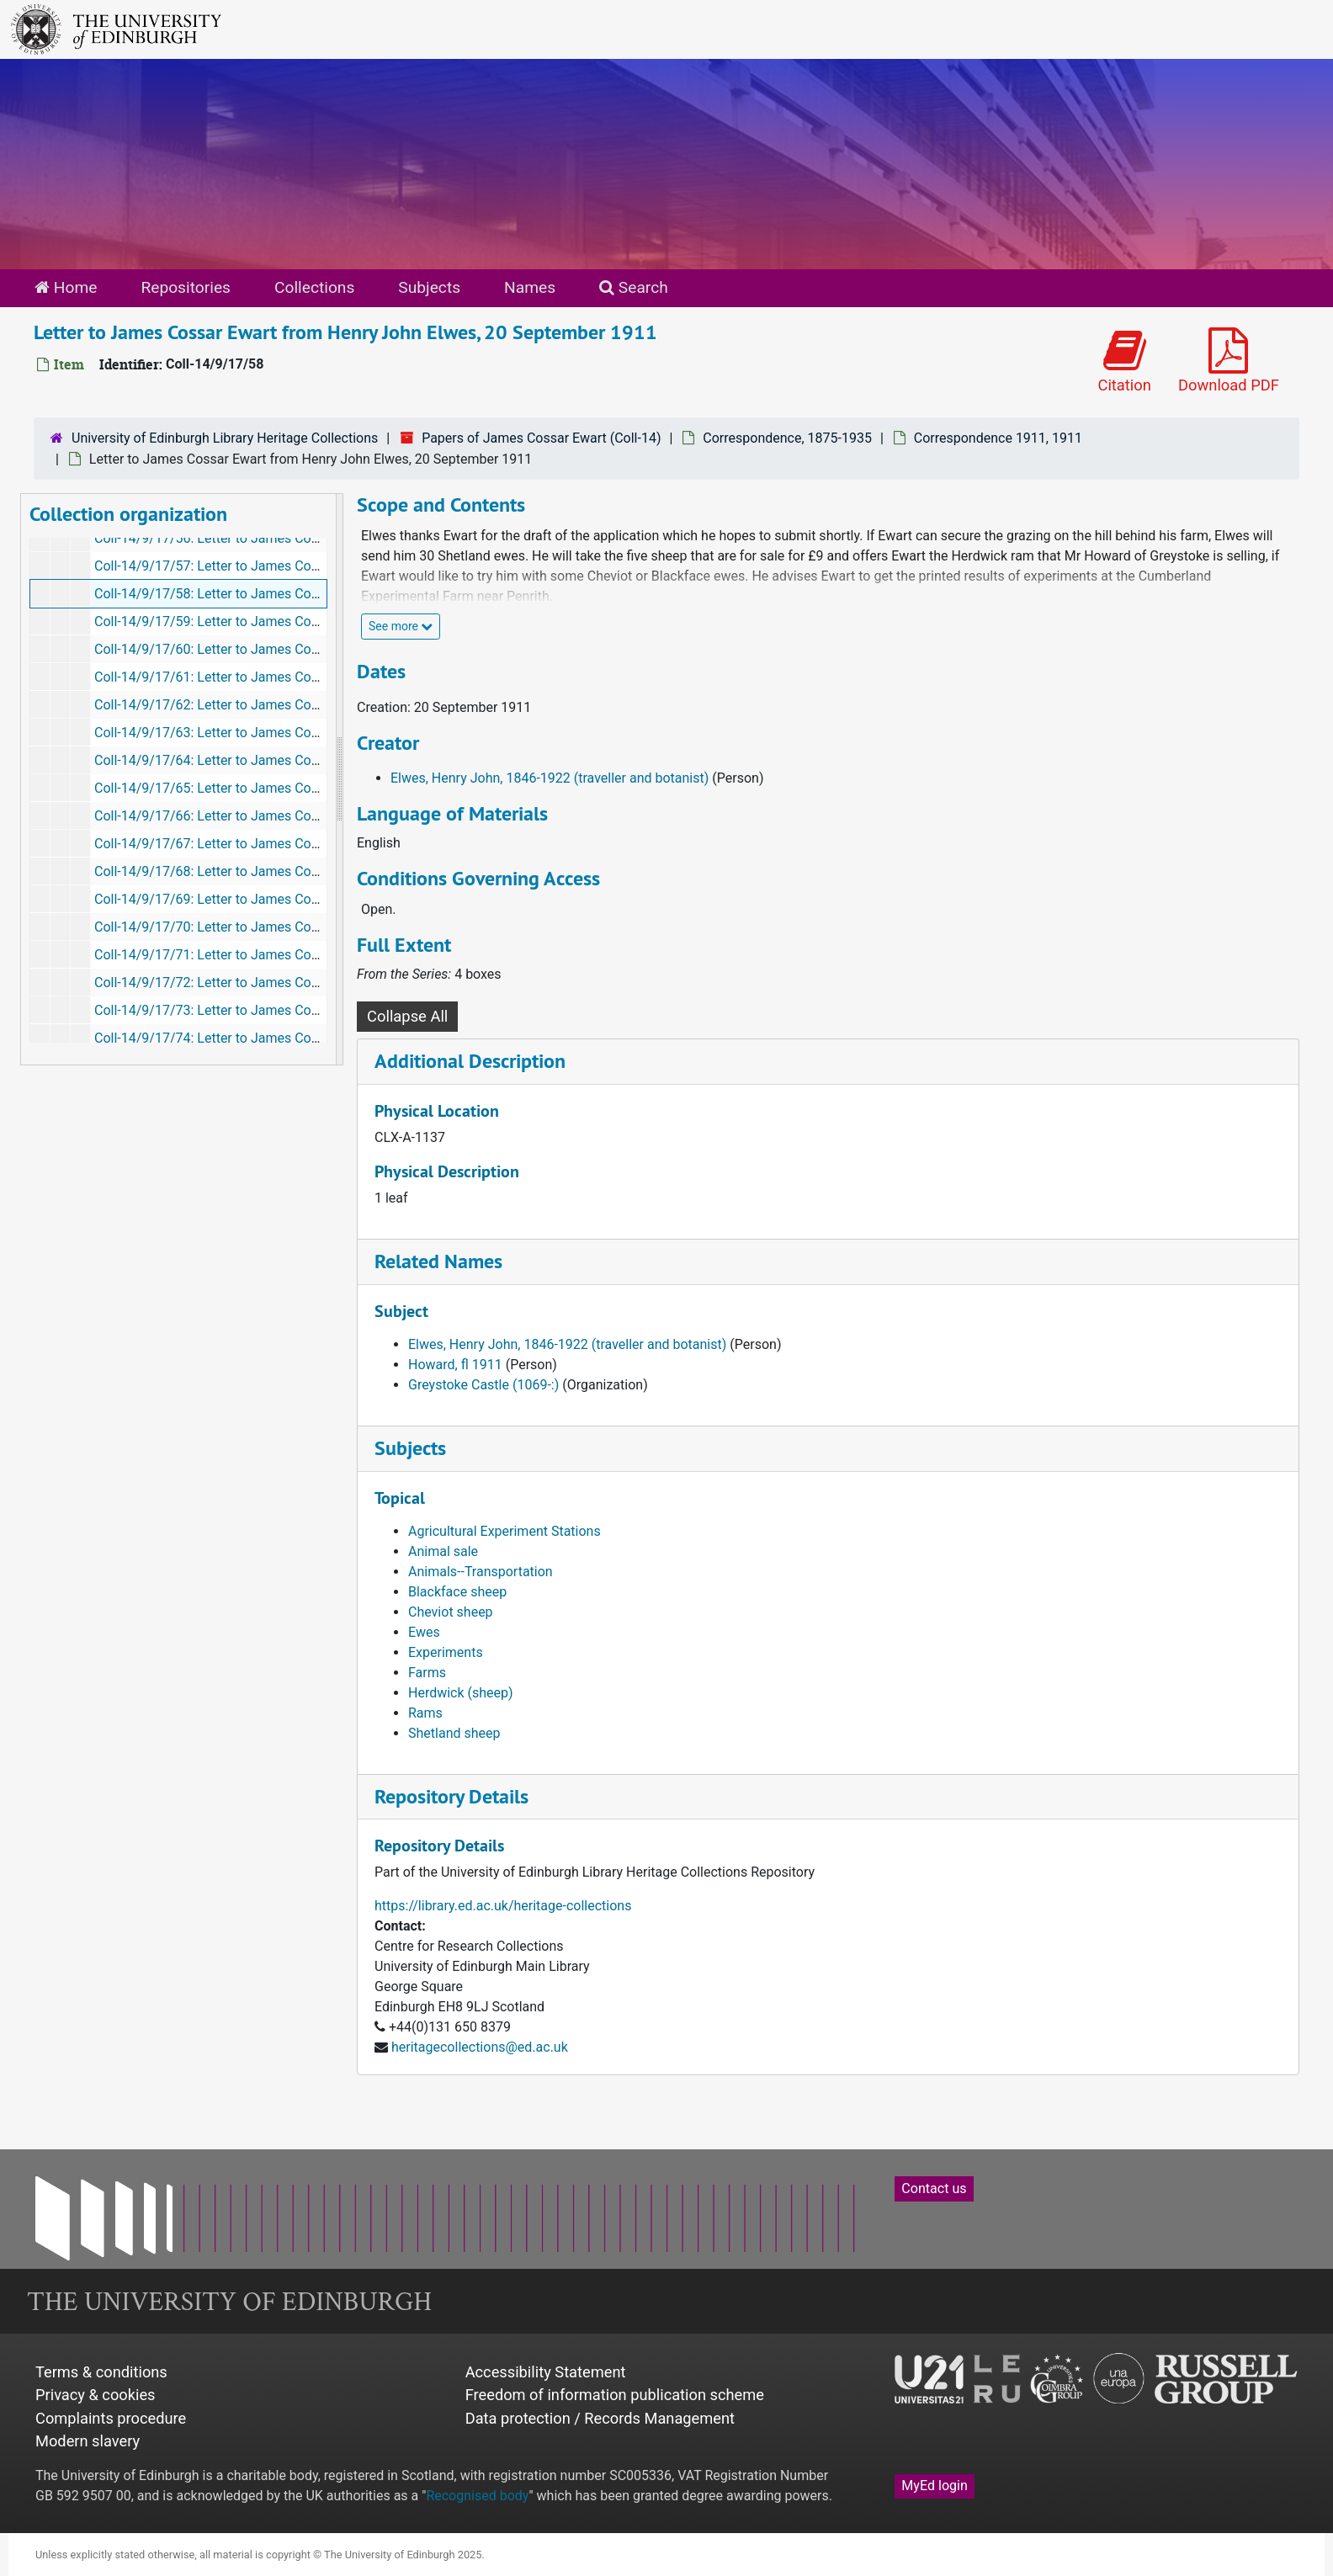 The height and width of the screenshot is (2576, 1333). What do you see at coordinates (998, 438) in the screenshot?
I see `Correspondence 1911, 1911` at bounding box center [998, 438].